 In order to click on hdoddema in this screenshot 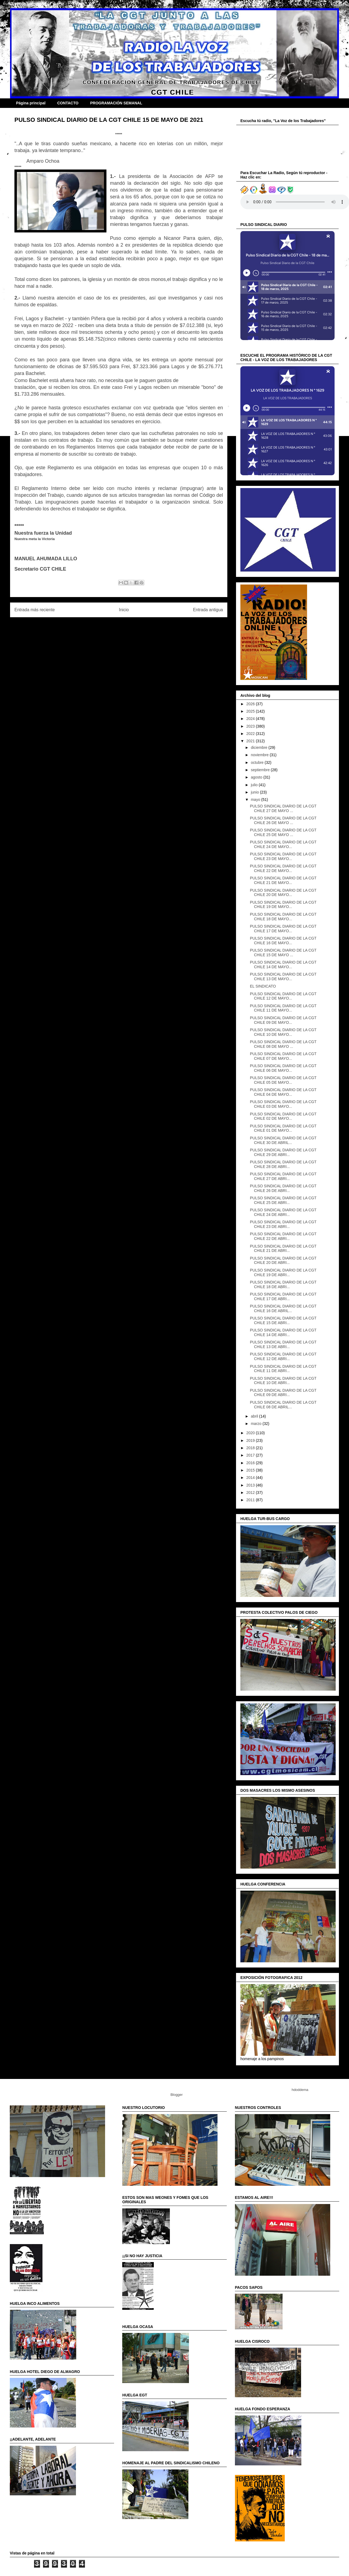, I will do `click(300, 2090)`.